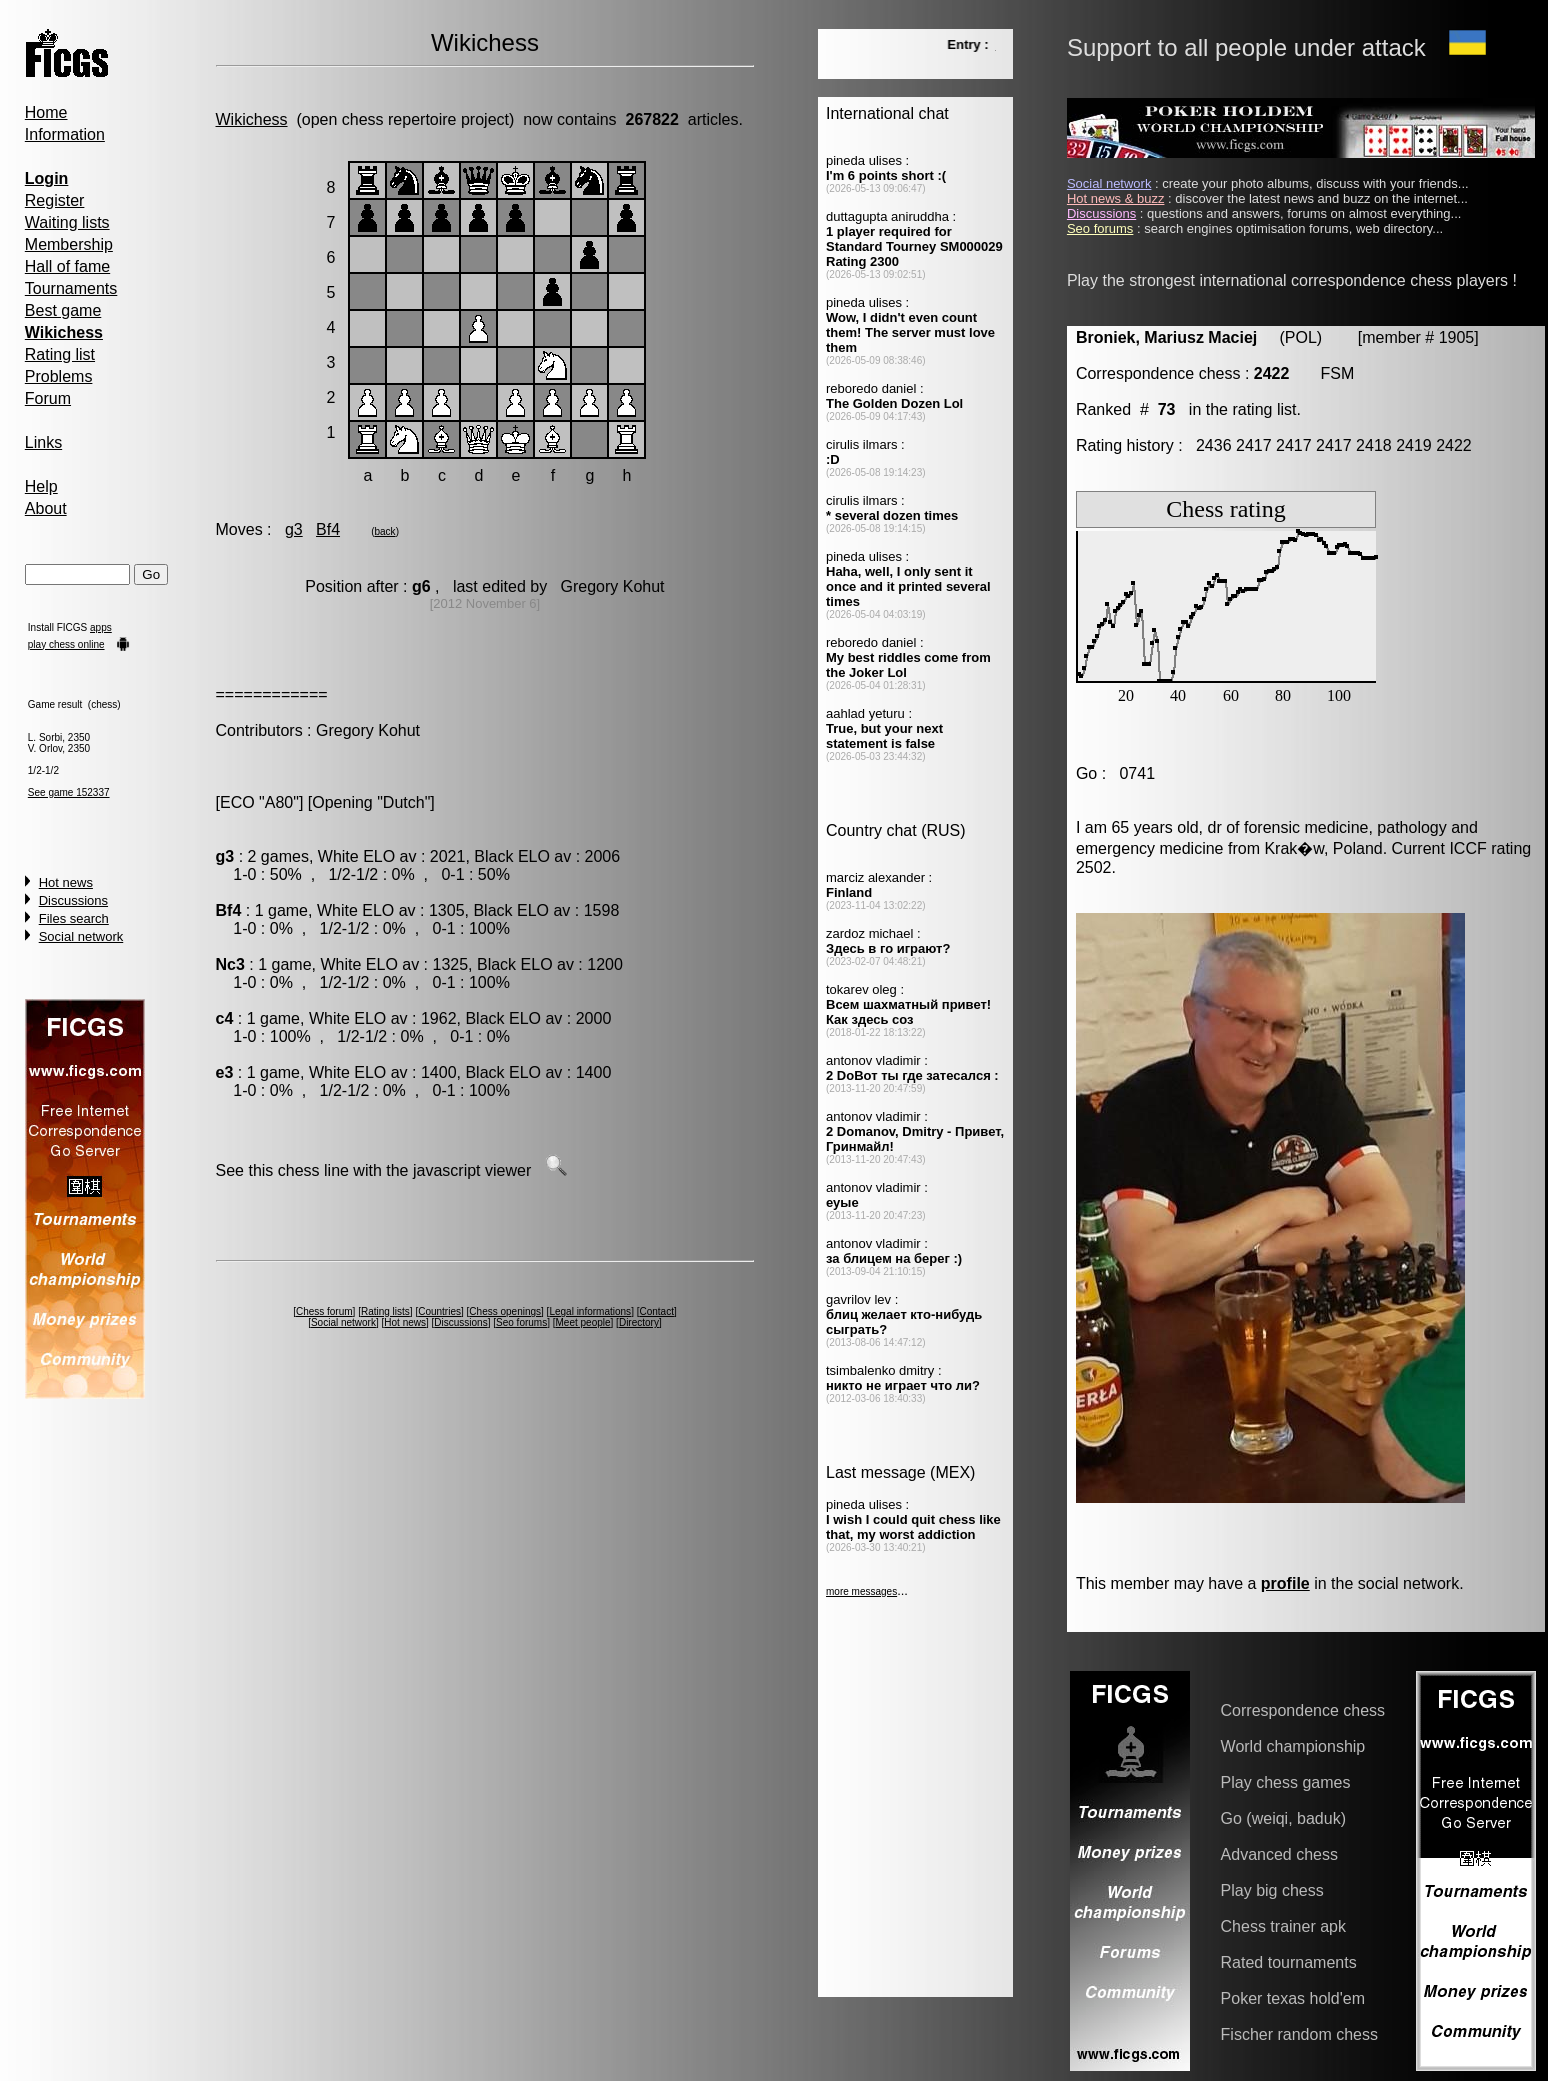  I want to click on Meet people, so click(583, 1322).